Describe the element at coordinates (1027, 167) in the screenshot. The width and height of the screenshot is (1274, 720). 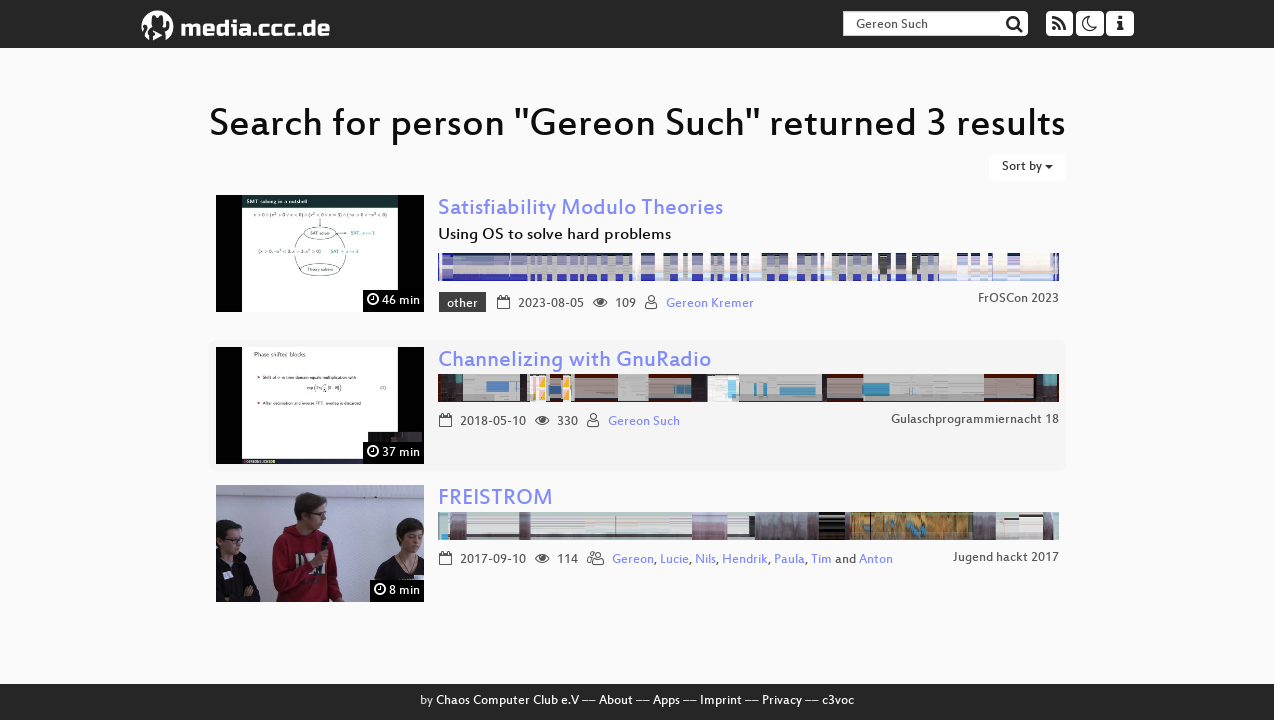
I see `Sort by` at that location.